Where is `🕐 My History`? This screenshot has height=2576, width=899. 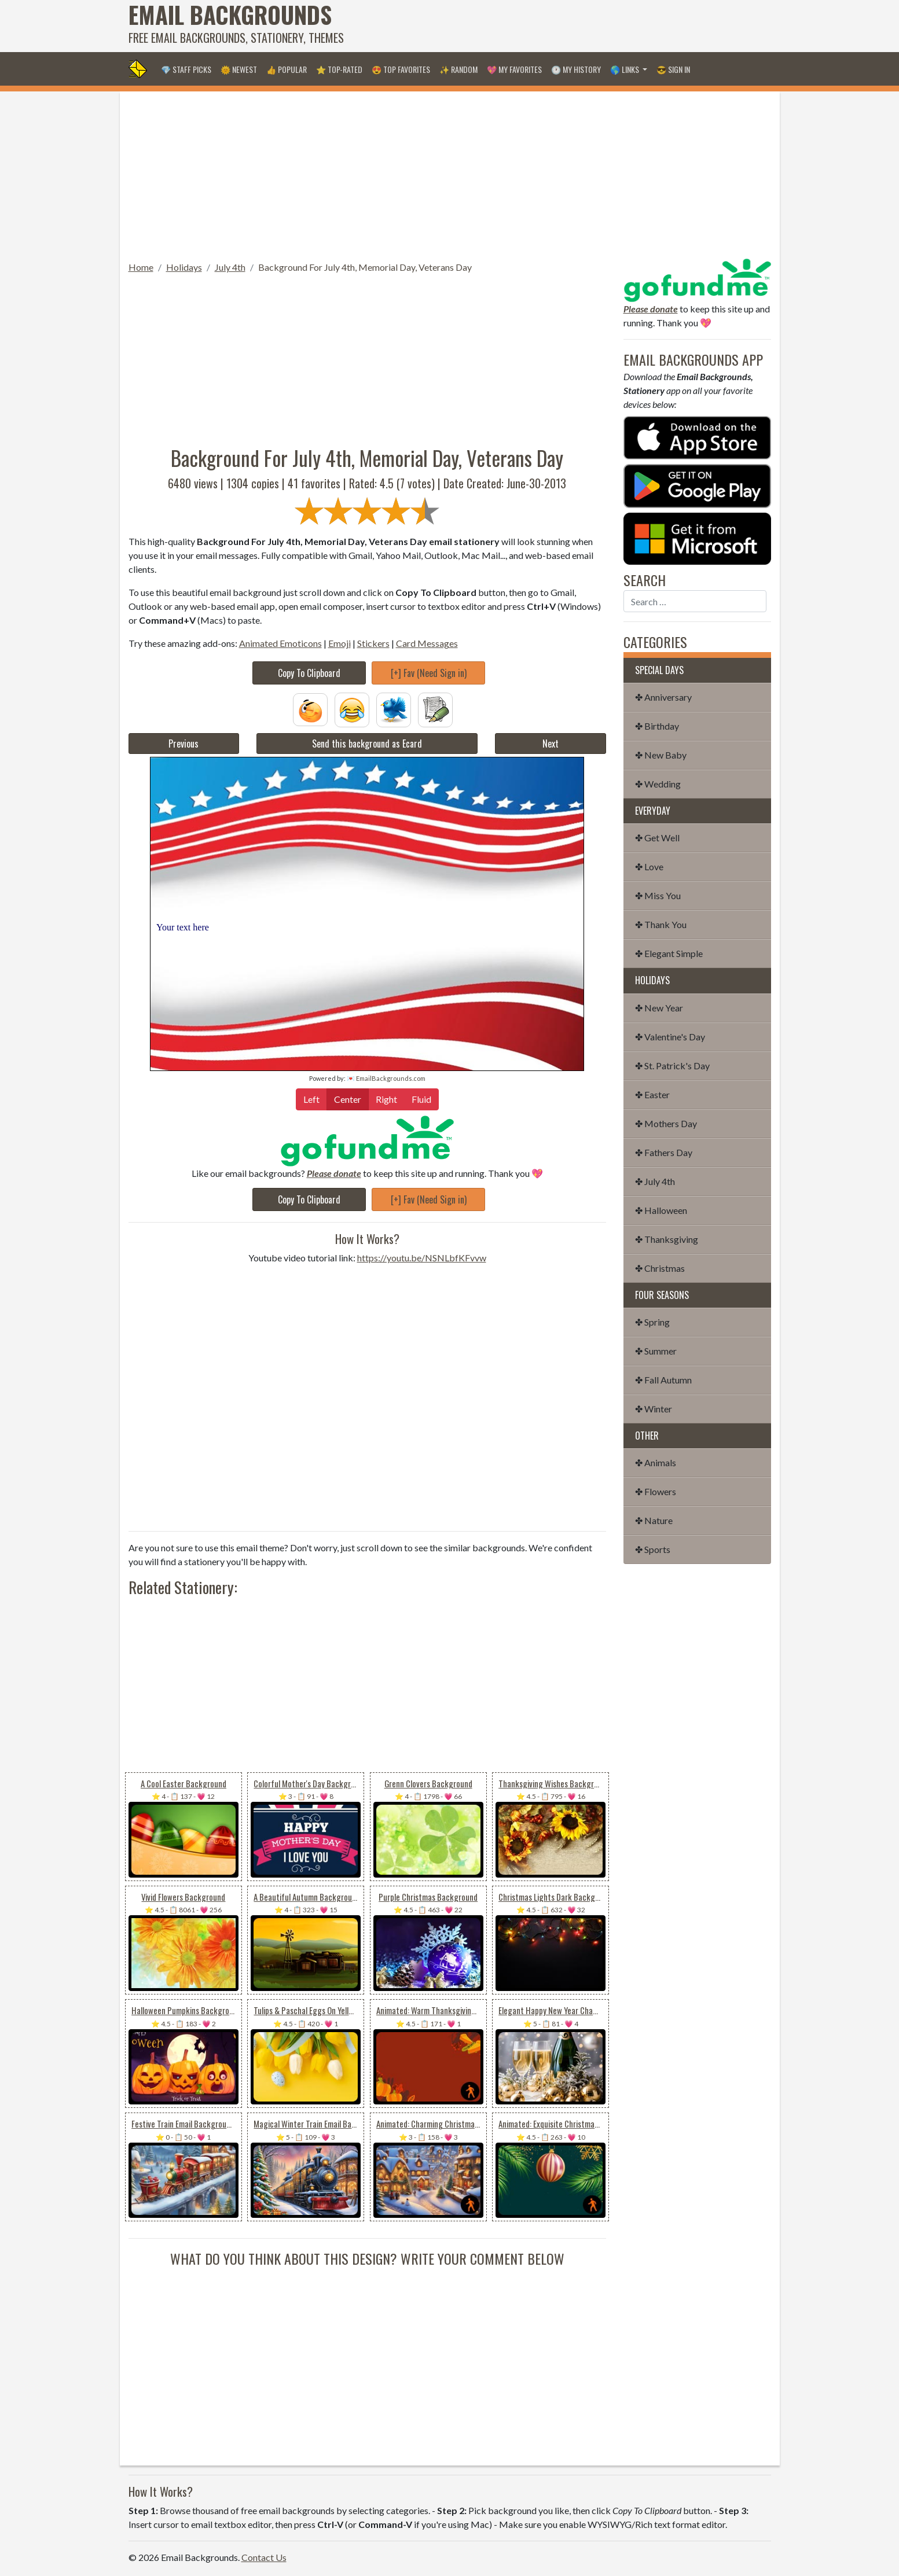 🕐 My History is located at coordinates (576, 69).